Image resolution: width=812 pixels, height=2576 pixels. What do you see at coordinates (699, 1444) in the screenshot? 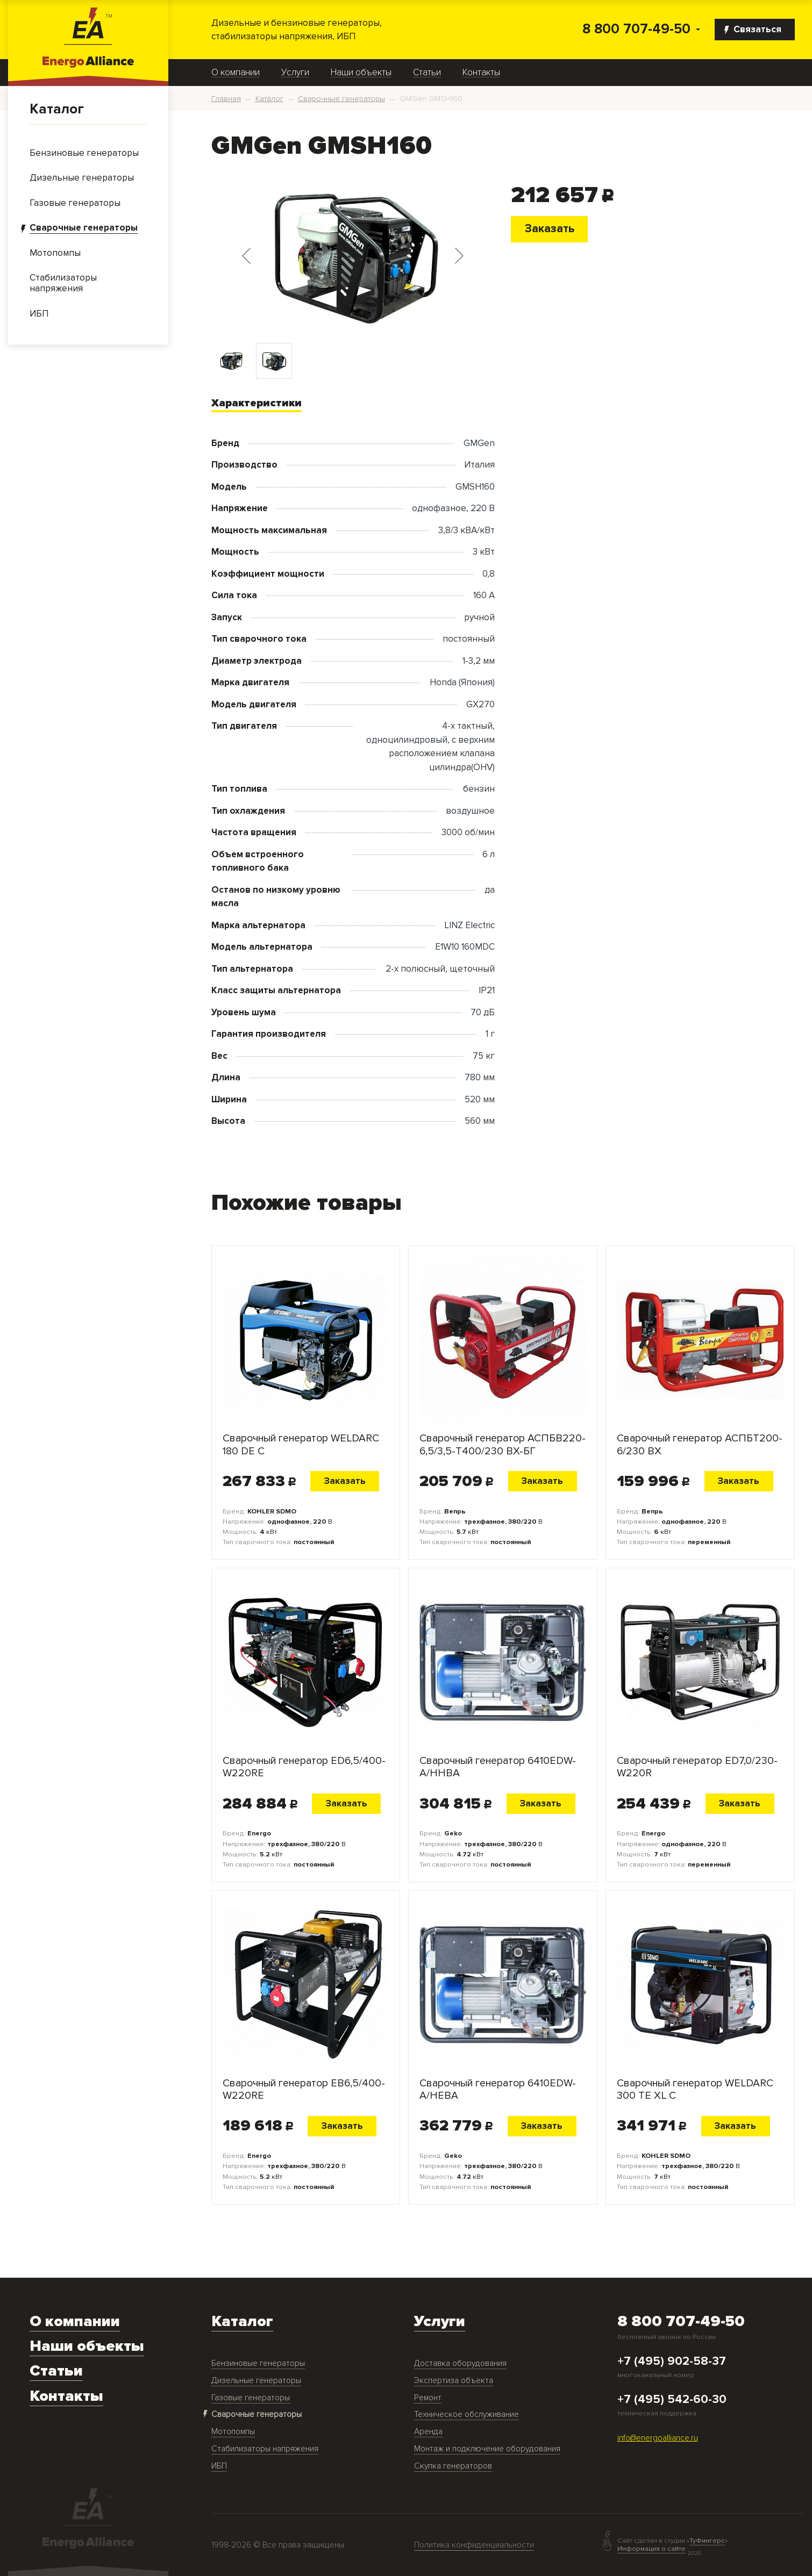
I see `Сварочный генератор АСПБT200-6/230 ВХ` at bounding box center [699, 1444].